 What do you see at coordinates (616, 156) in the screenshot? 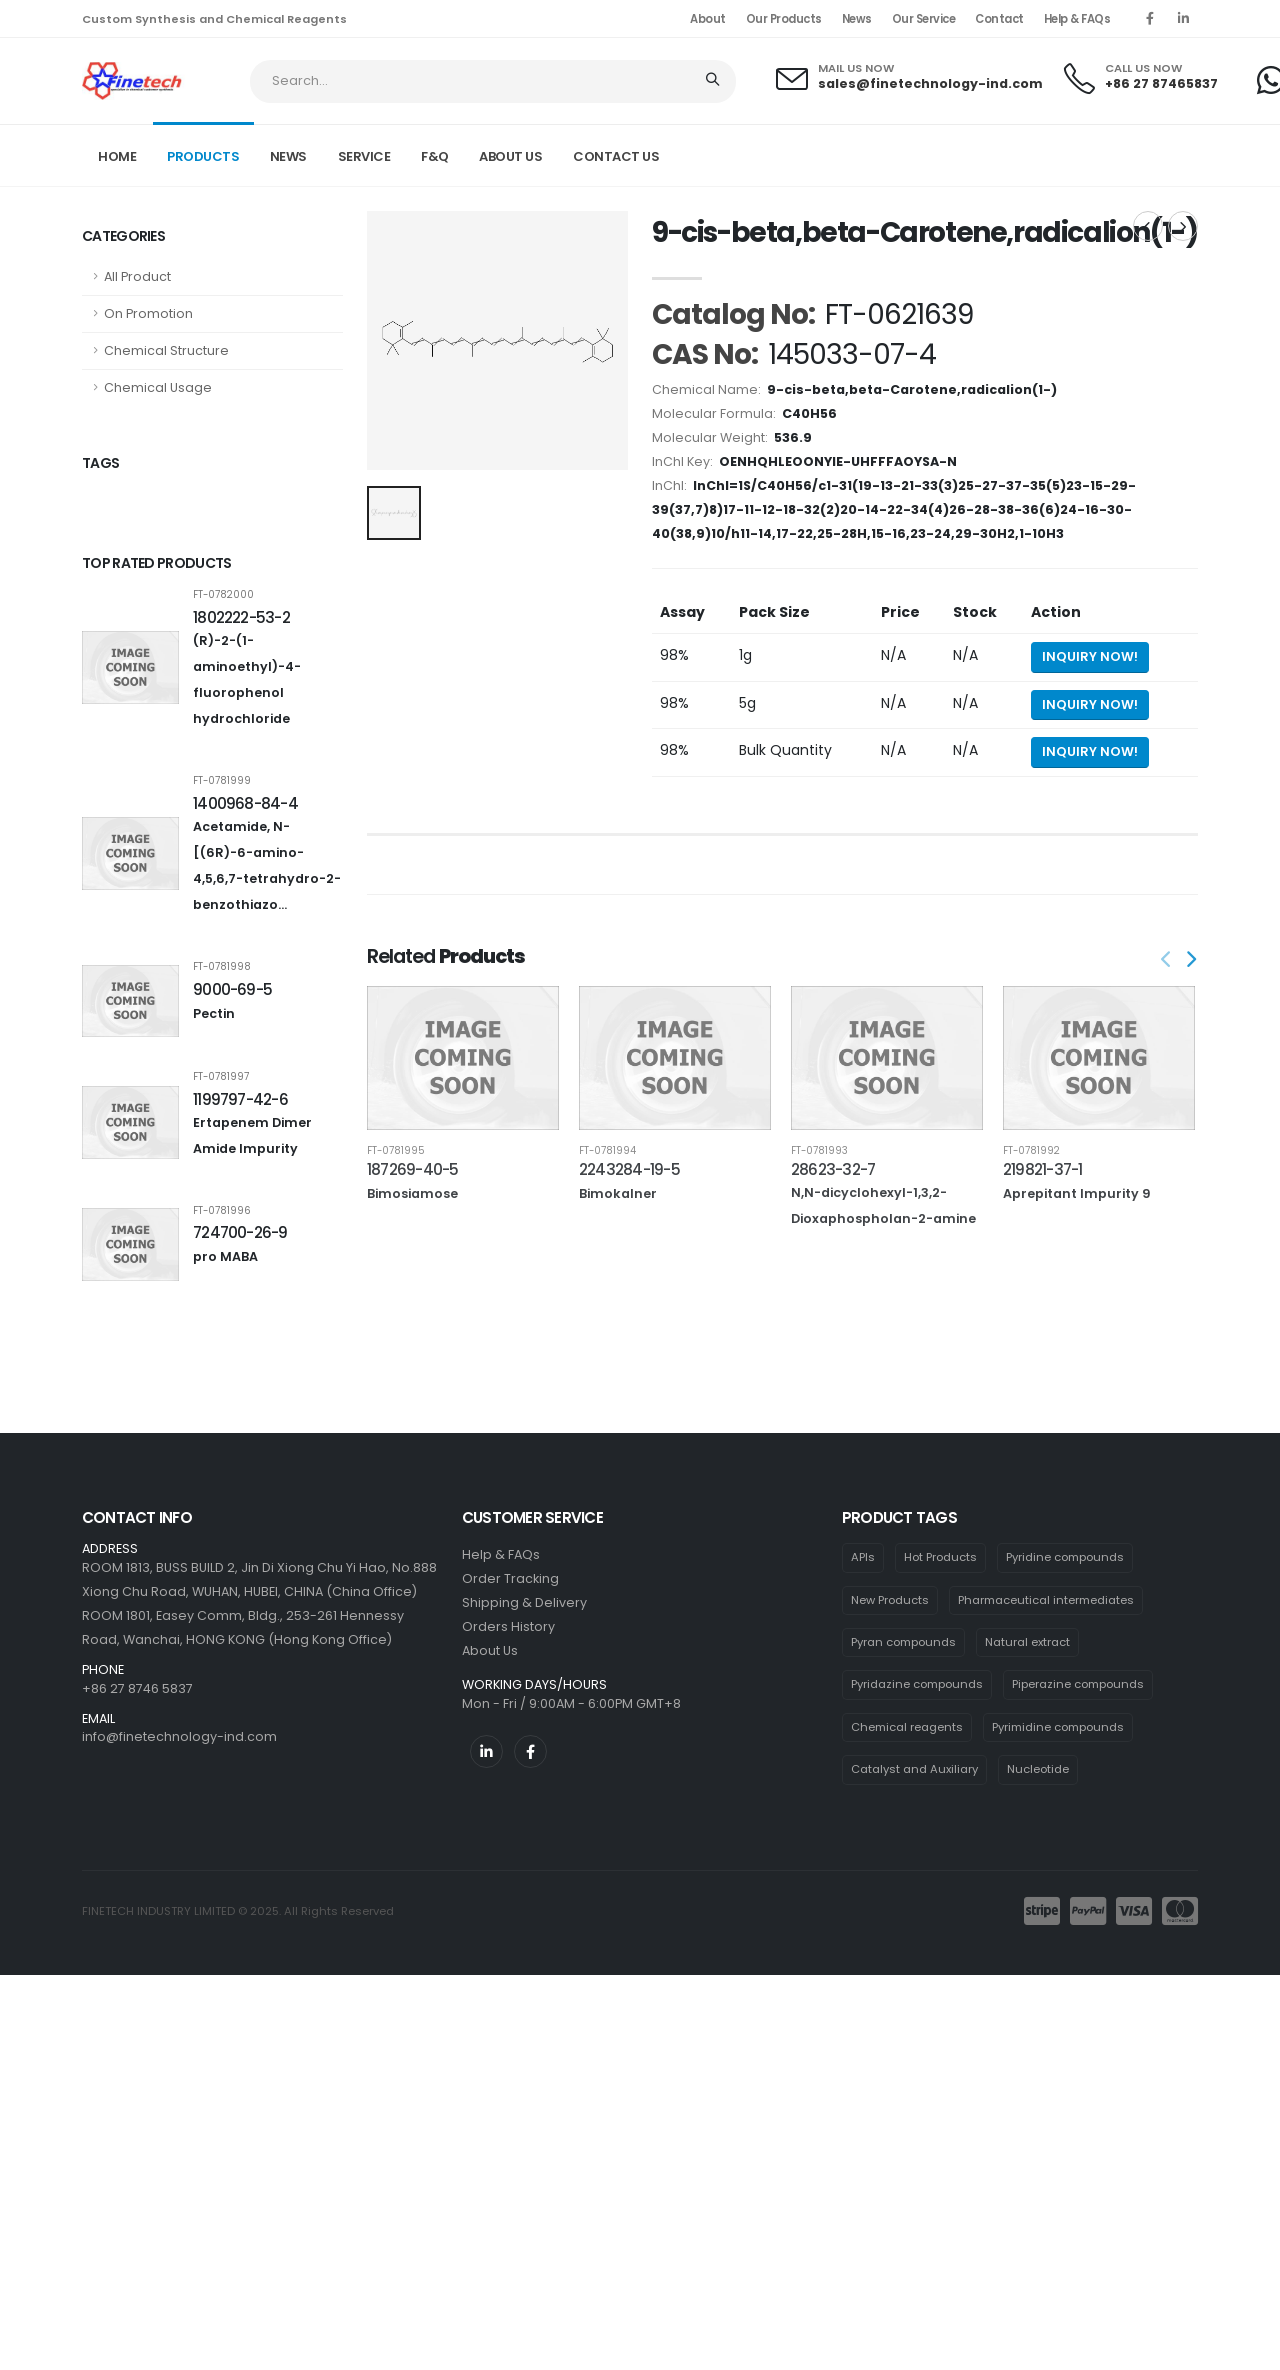
I see `CONTACT US` at bounding box center [616, 156].